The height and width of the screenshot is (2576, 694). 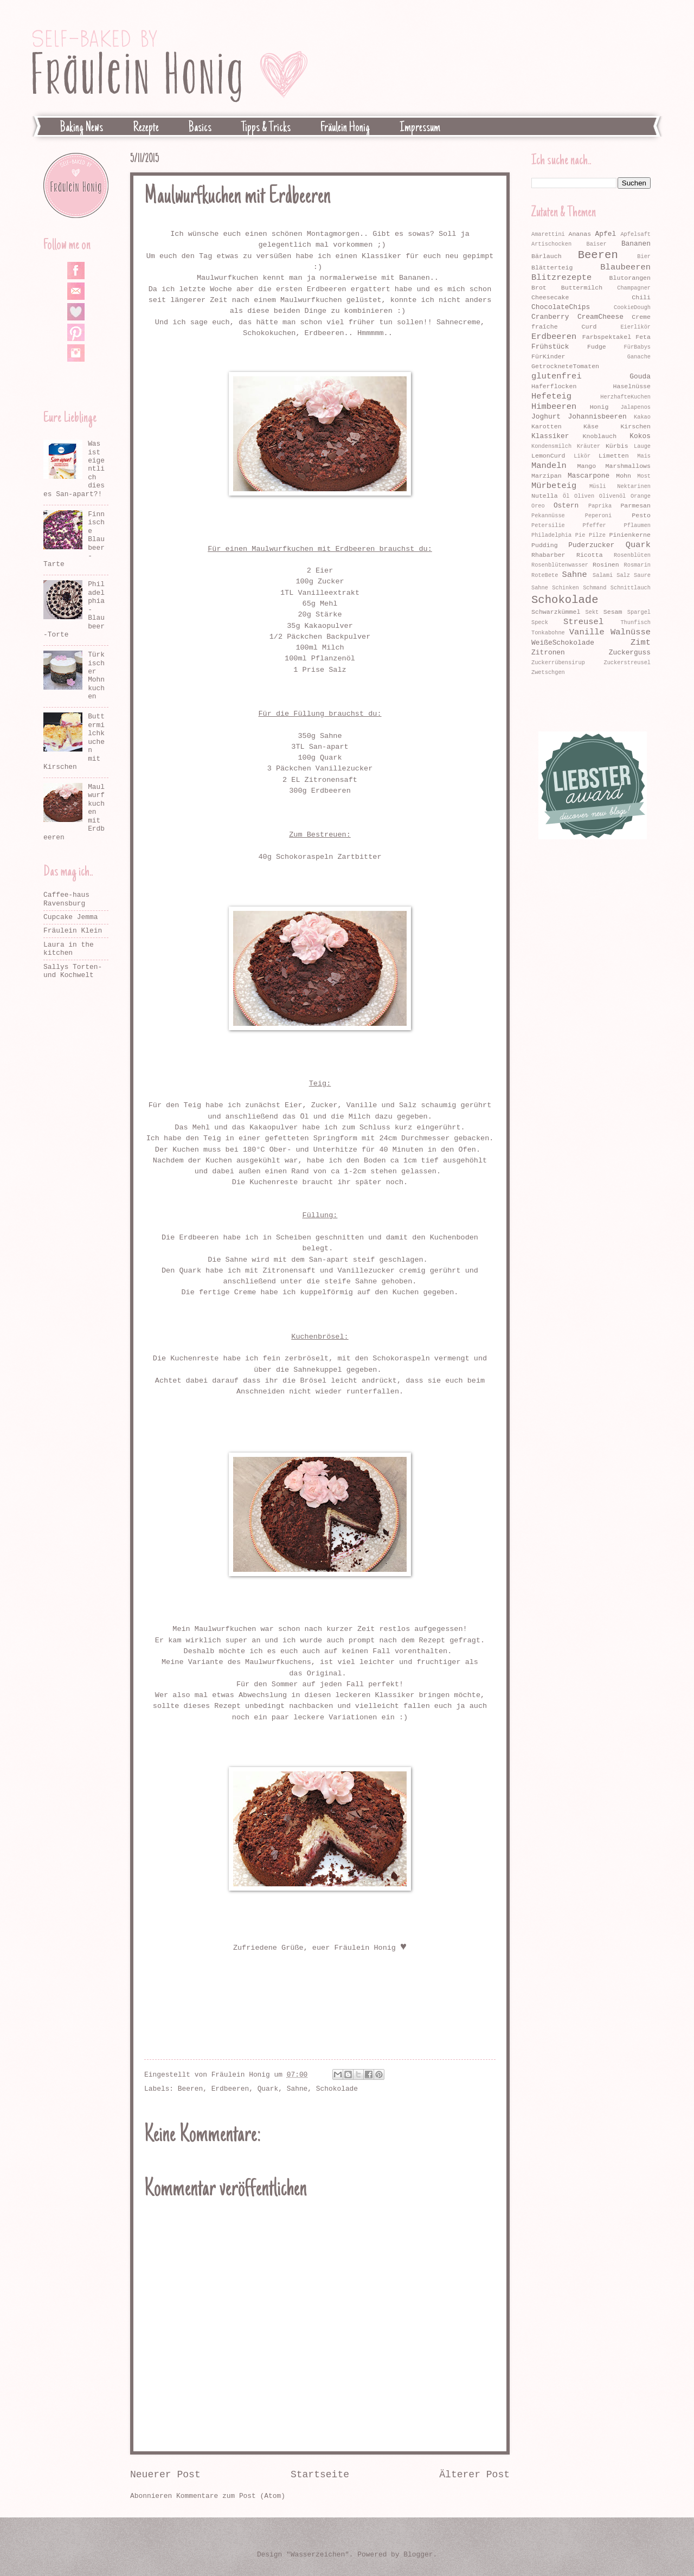 What do you see at coordinates (605, 234) in the screenshot?
I see `Apfel` at bounding box center [605, 234].